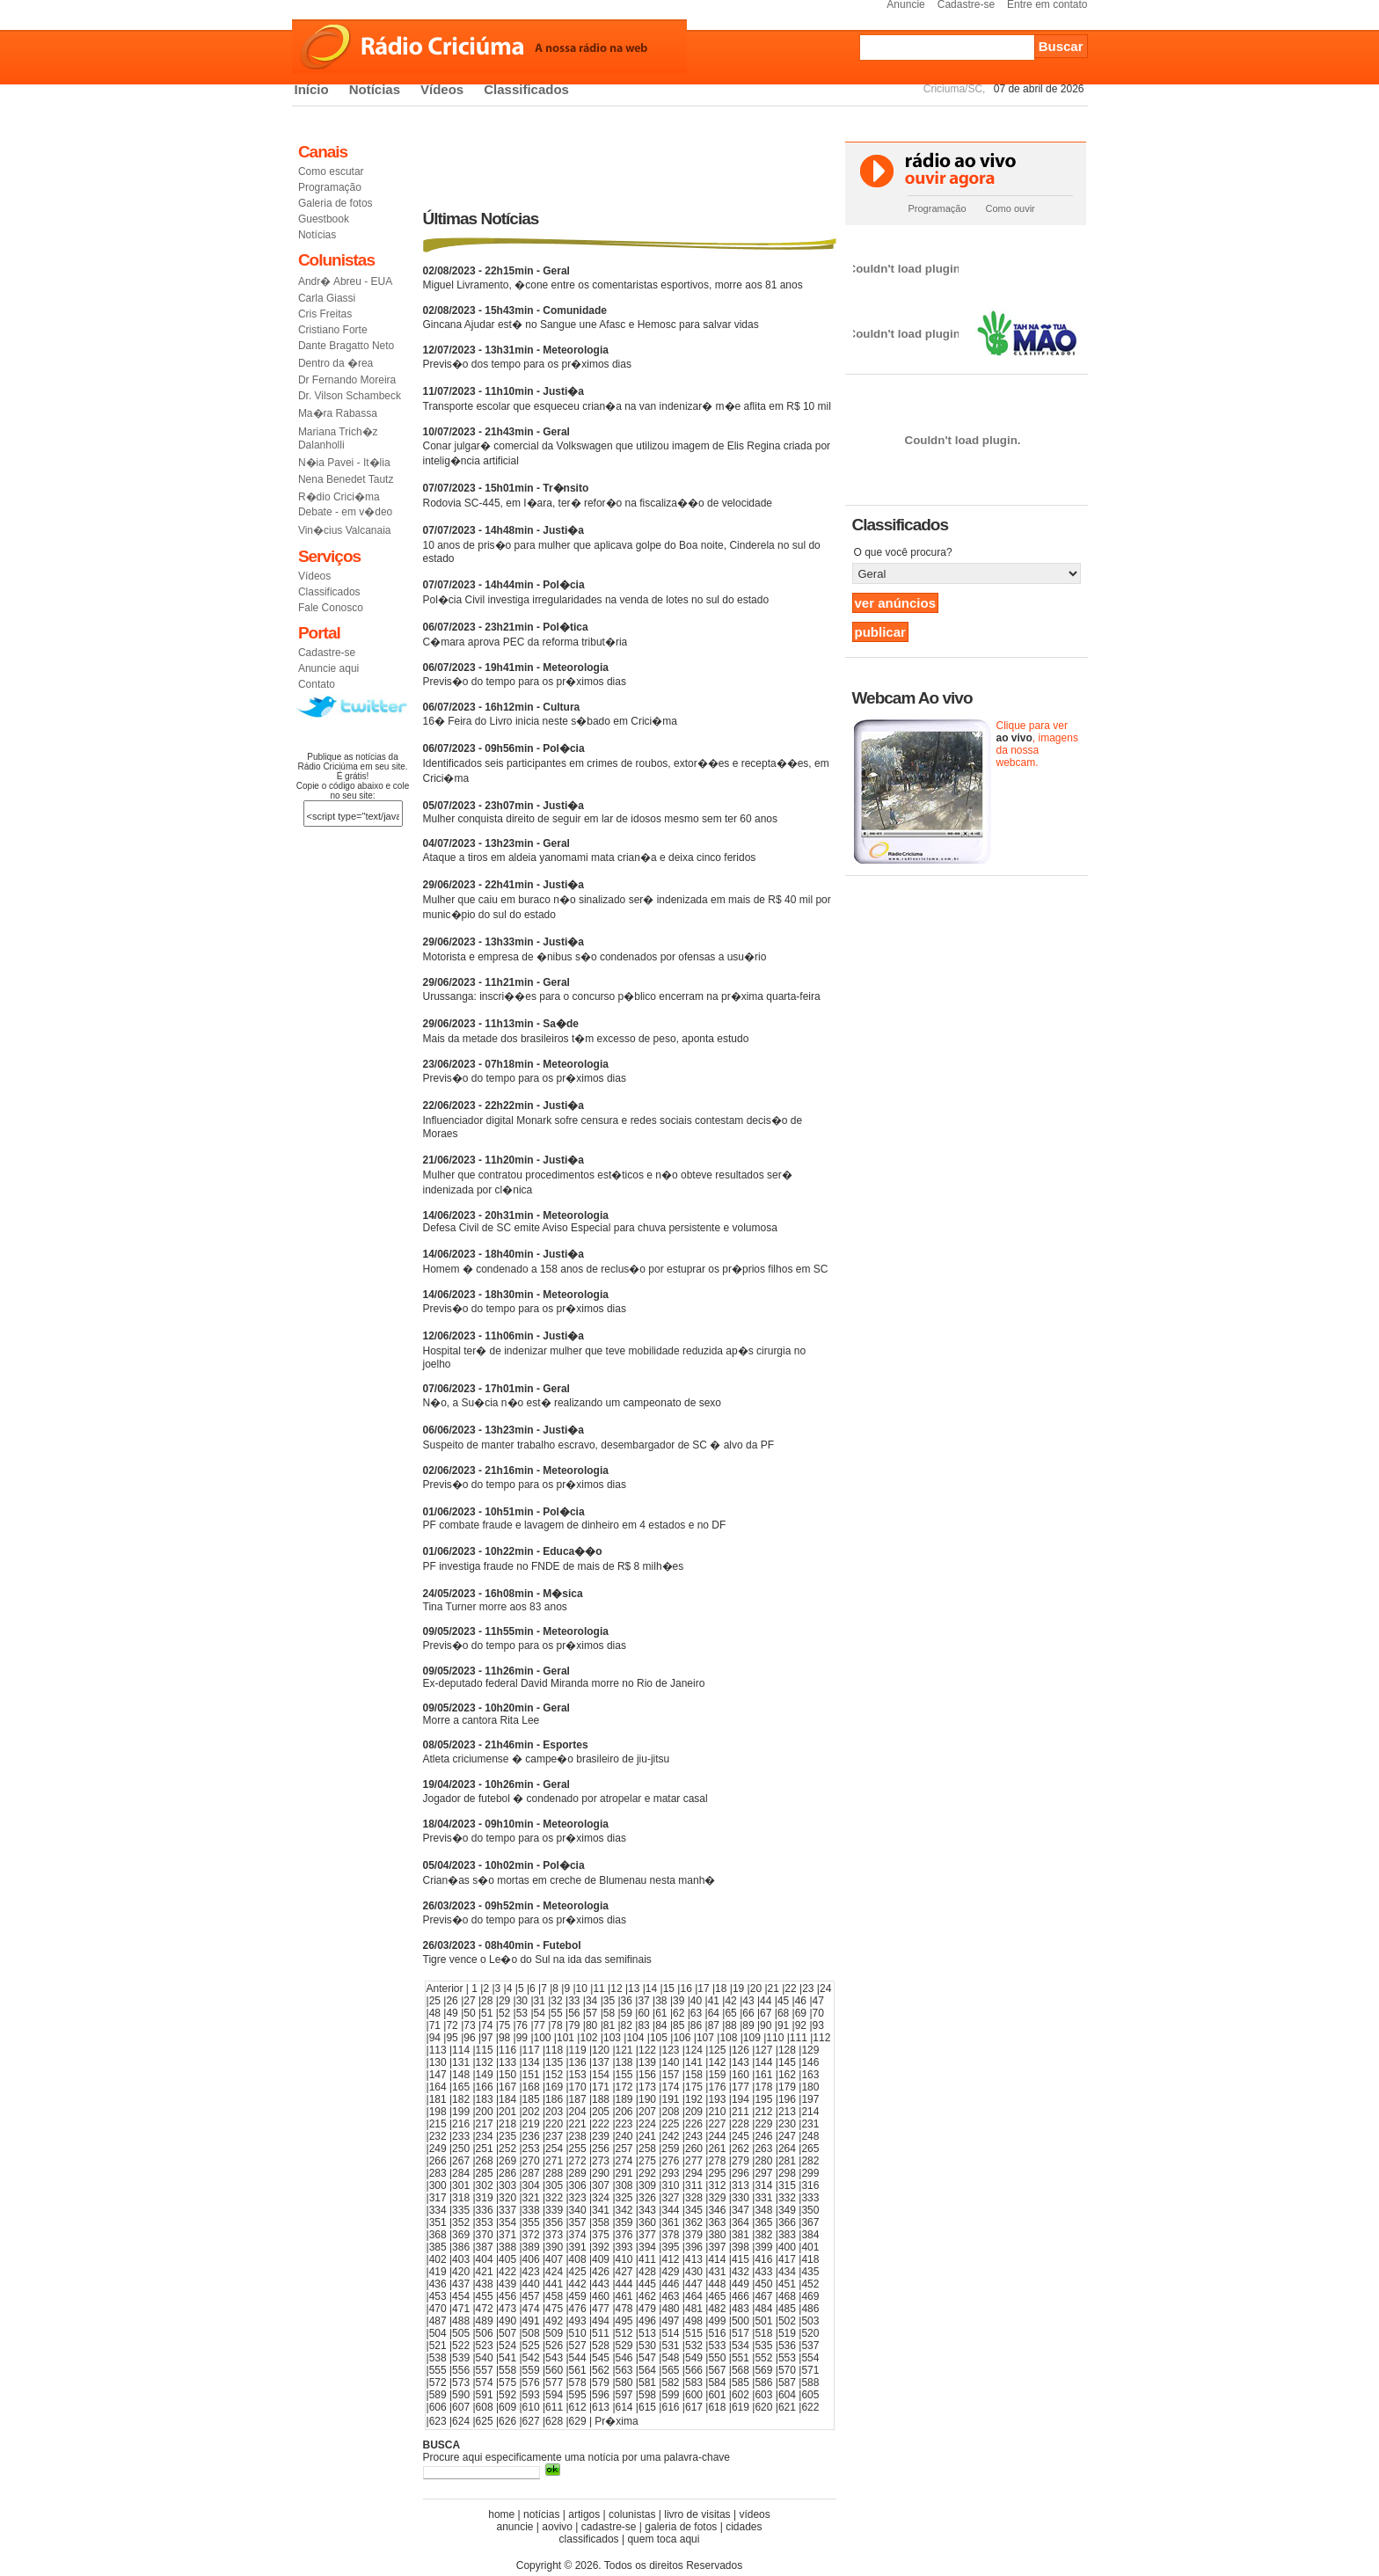 This screenshot has width=1379, height=2576. What do you see at coordinates (539, 2025) in the screenshot?
I see `77` at bounding box center [539, 2025].